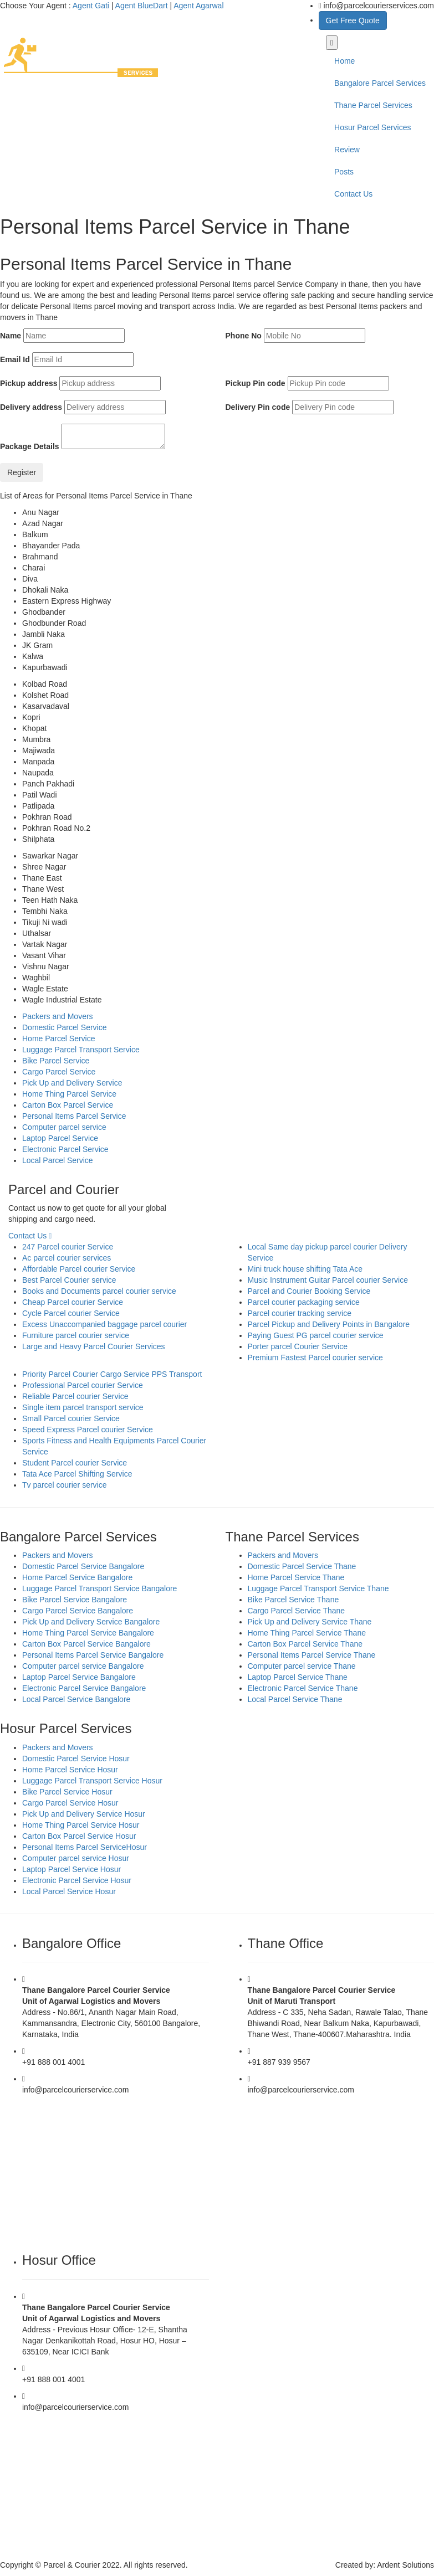 The image size is (434, 2576). What do you see at coordinates (88, 1632) in the screenshot?
I see `Home Thing Parcel Service Bangalore` at bounding box center [88, 1632].